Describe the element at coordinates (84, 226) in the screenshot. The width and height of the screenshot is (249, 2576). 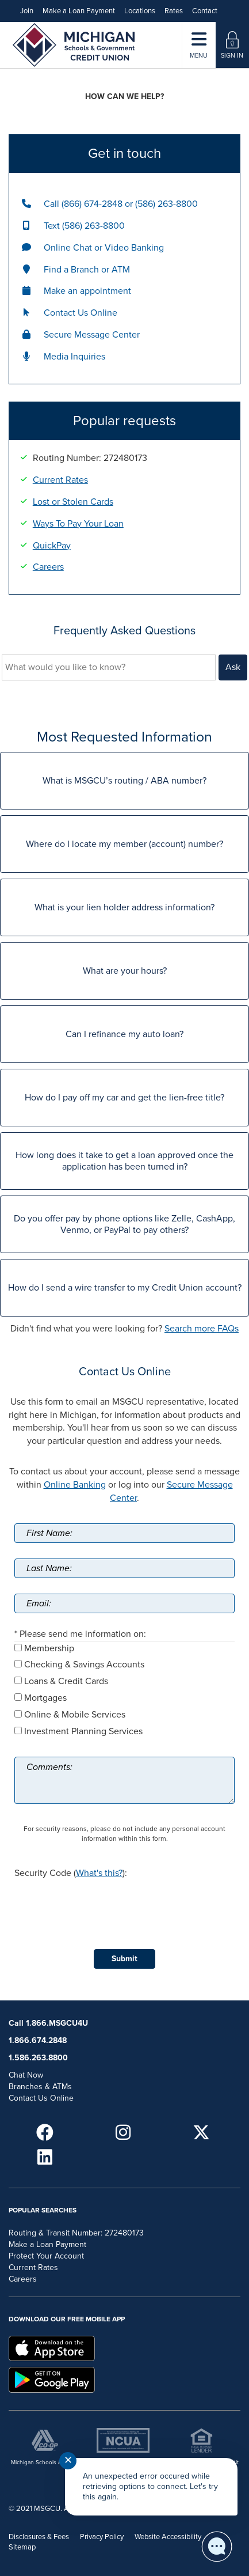
I see `Text (586) 263-8800` at that location.